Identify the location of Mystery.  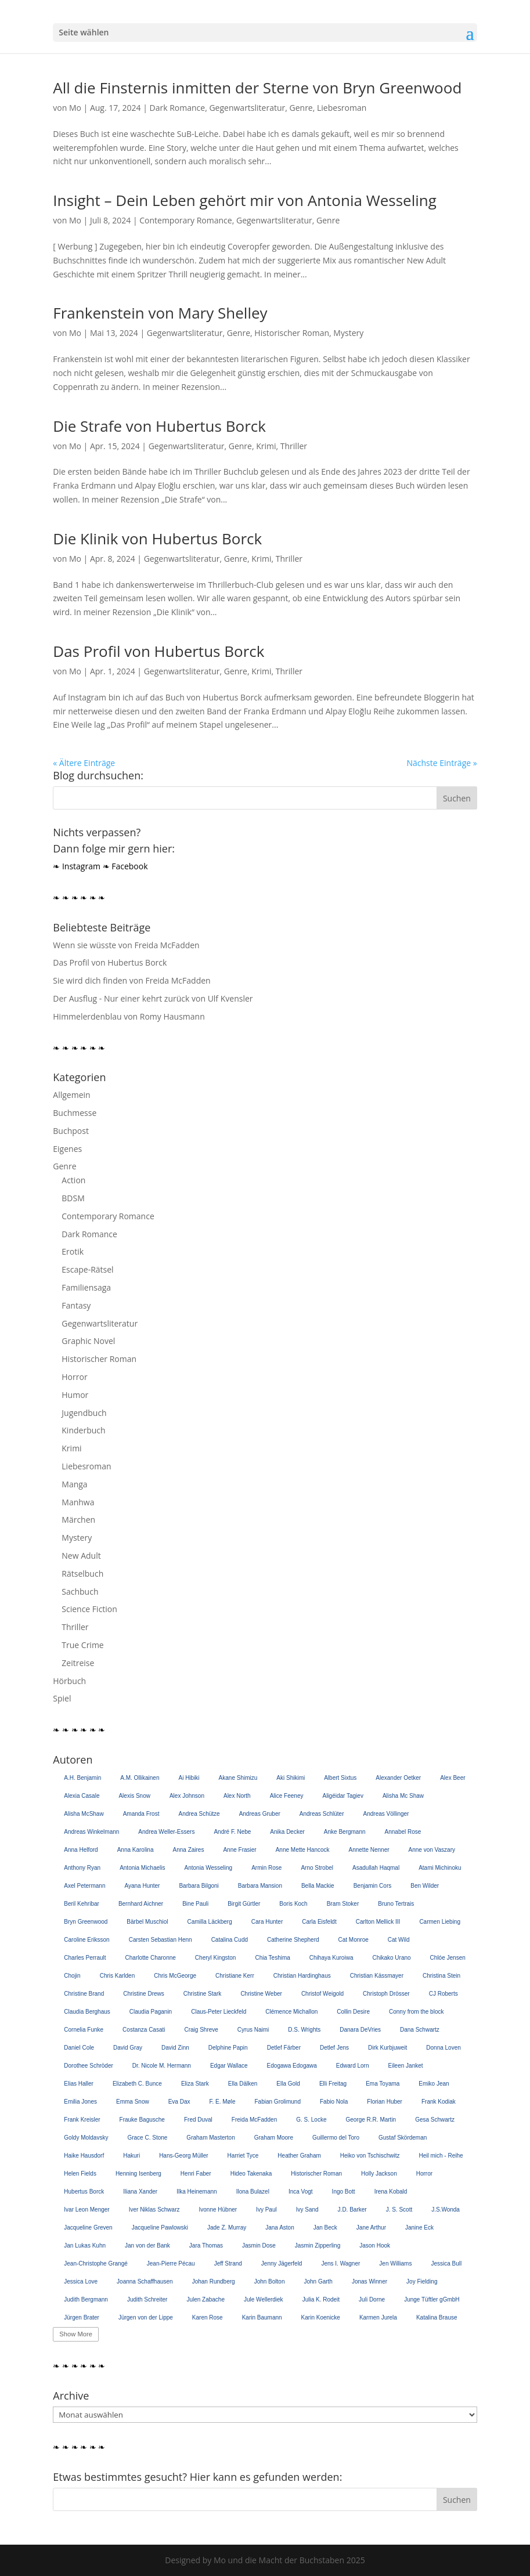
(348, 332).